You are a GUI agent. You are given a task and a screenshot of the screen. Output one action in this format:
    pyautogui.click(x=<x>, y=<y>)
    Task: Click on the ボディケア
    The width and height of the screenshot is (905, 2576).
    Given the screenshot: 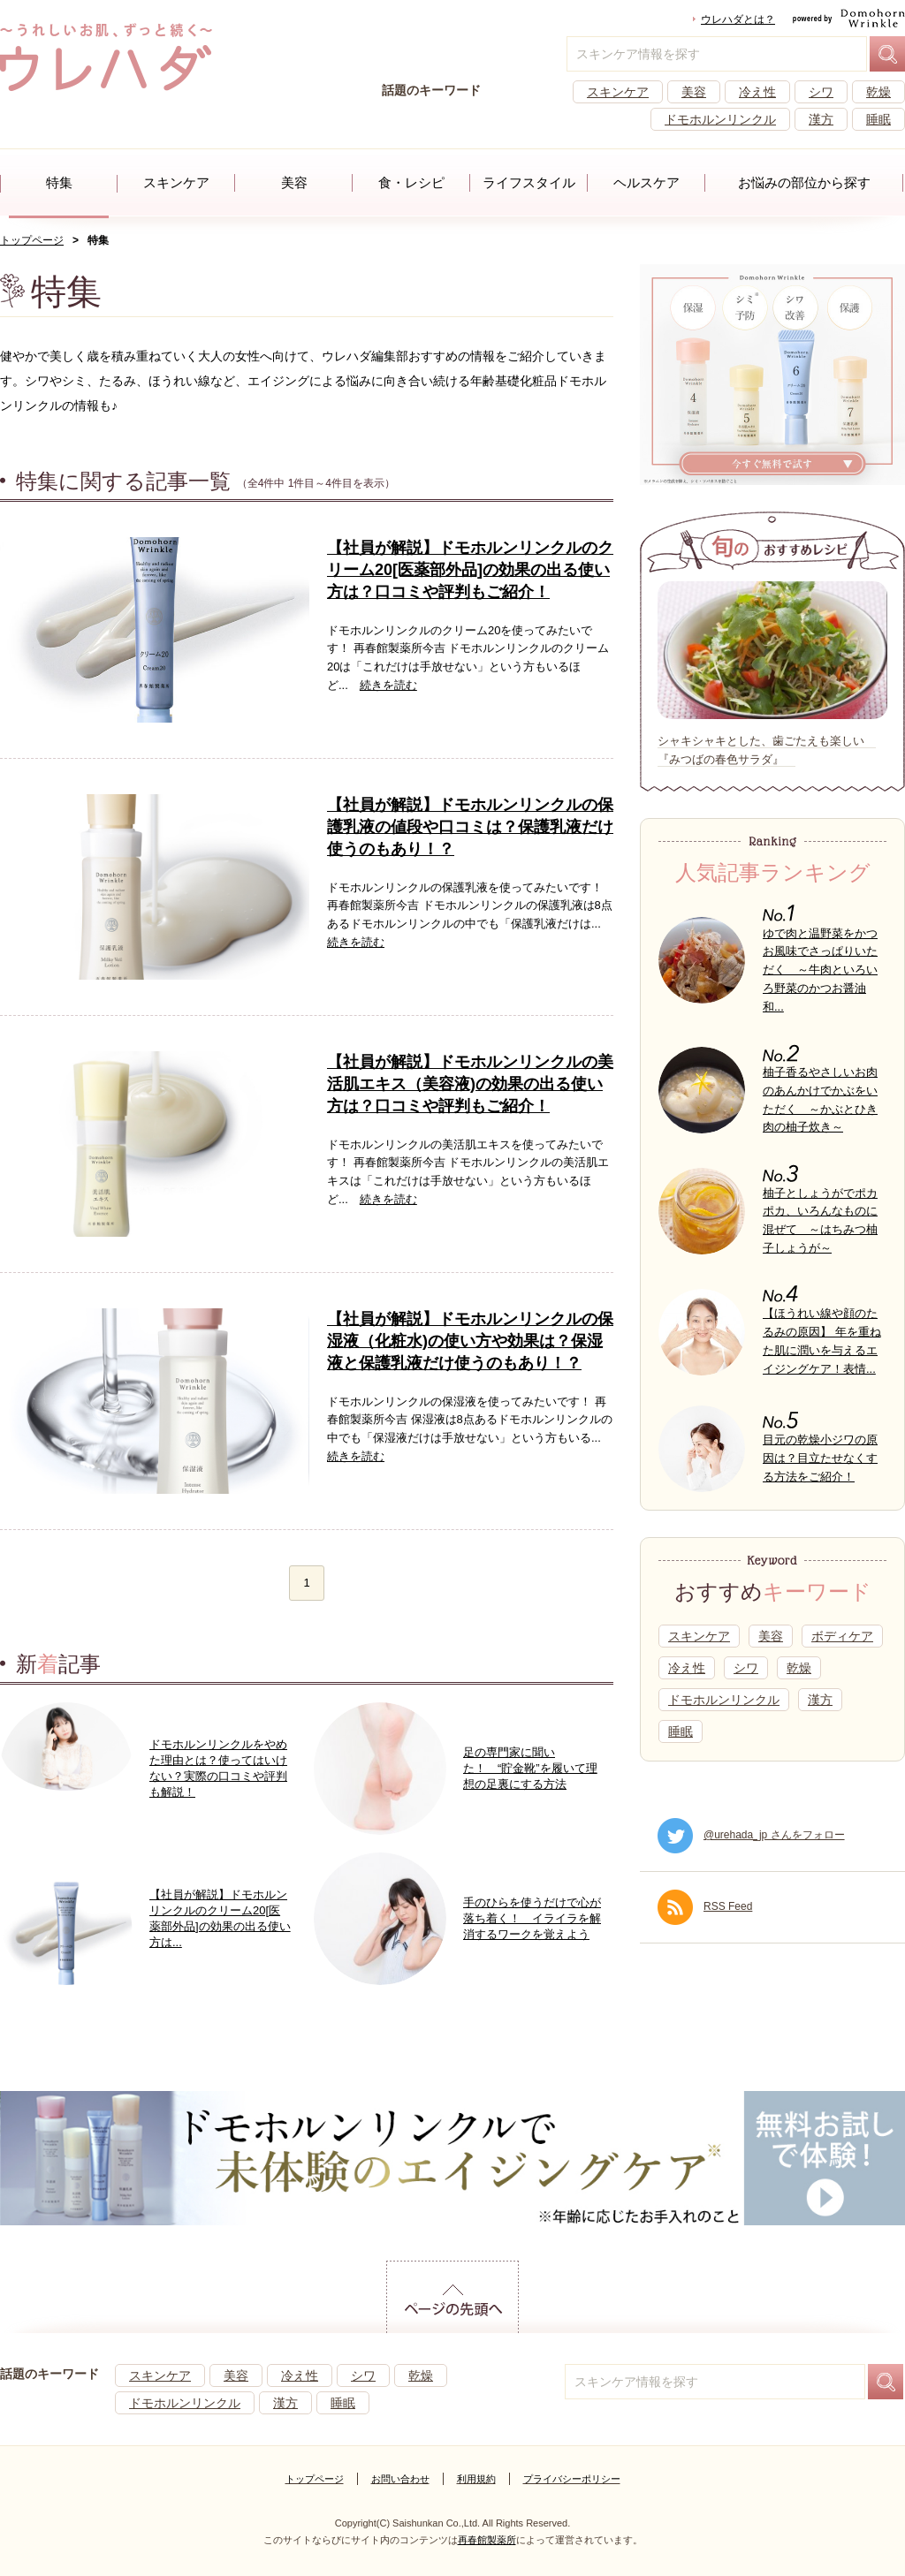 What is the action you would take?
    pyautogui.click(x=842, y=1636)
    